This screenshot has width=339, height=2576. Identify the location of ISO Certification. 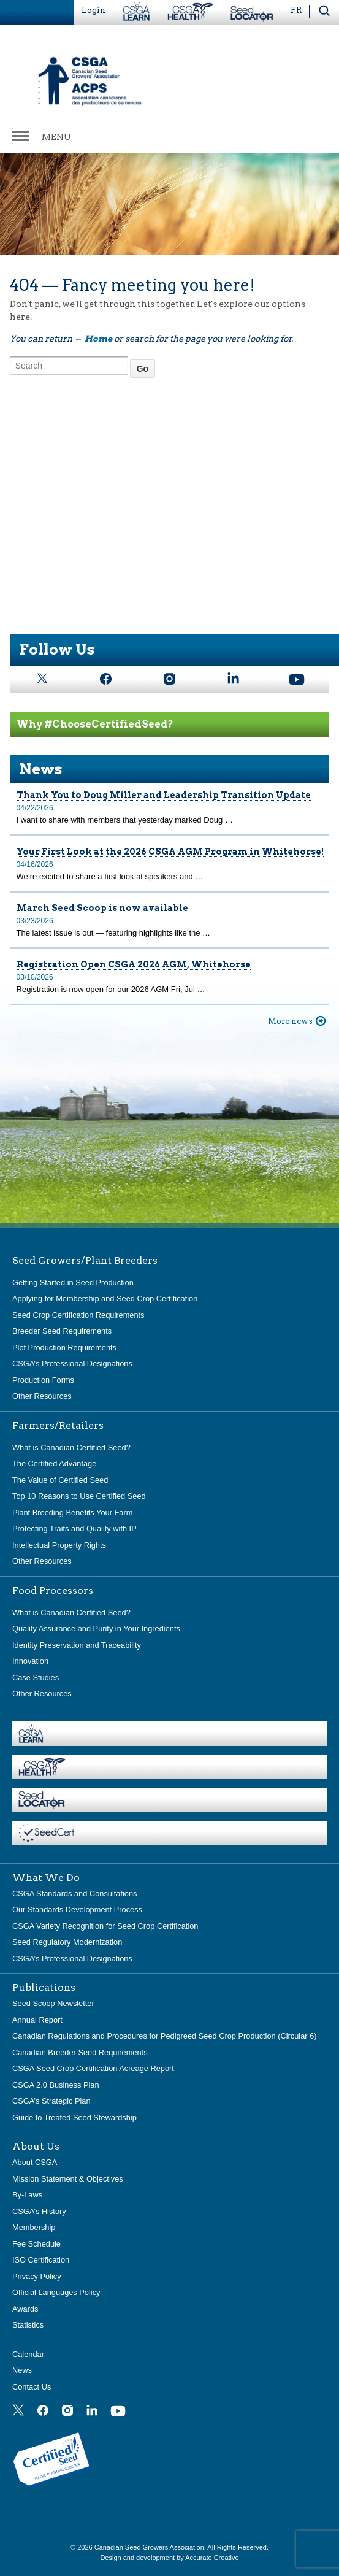
(40, 2259).